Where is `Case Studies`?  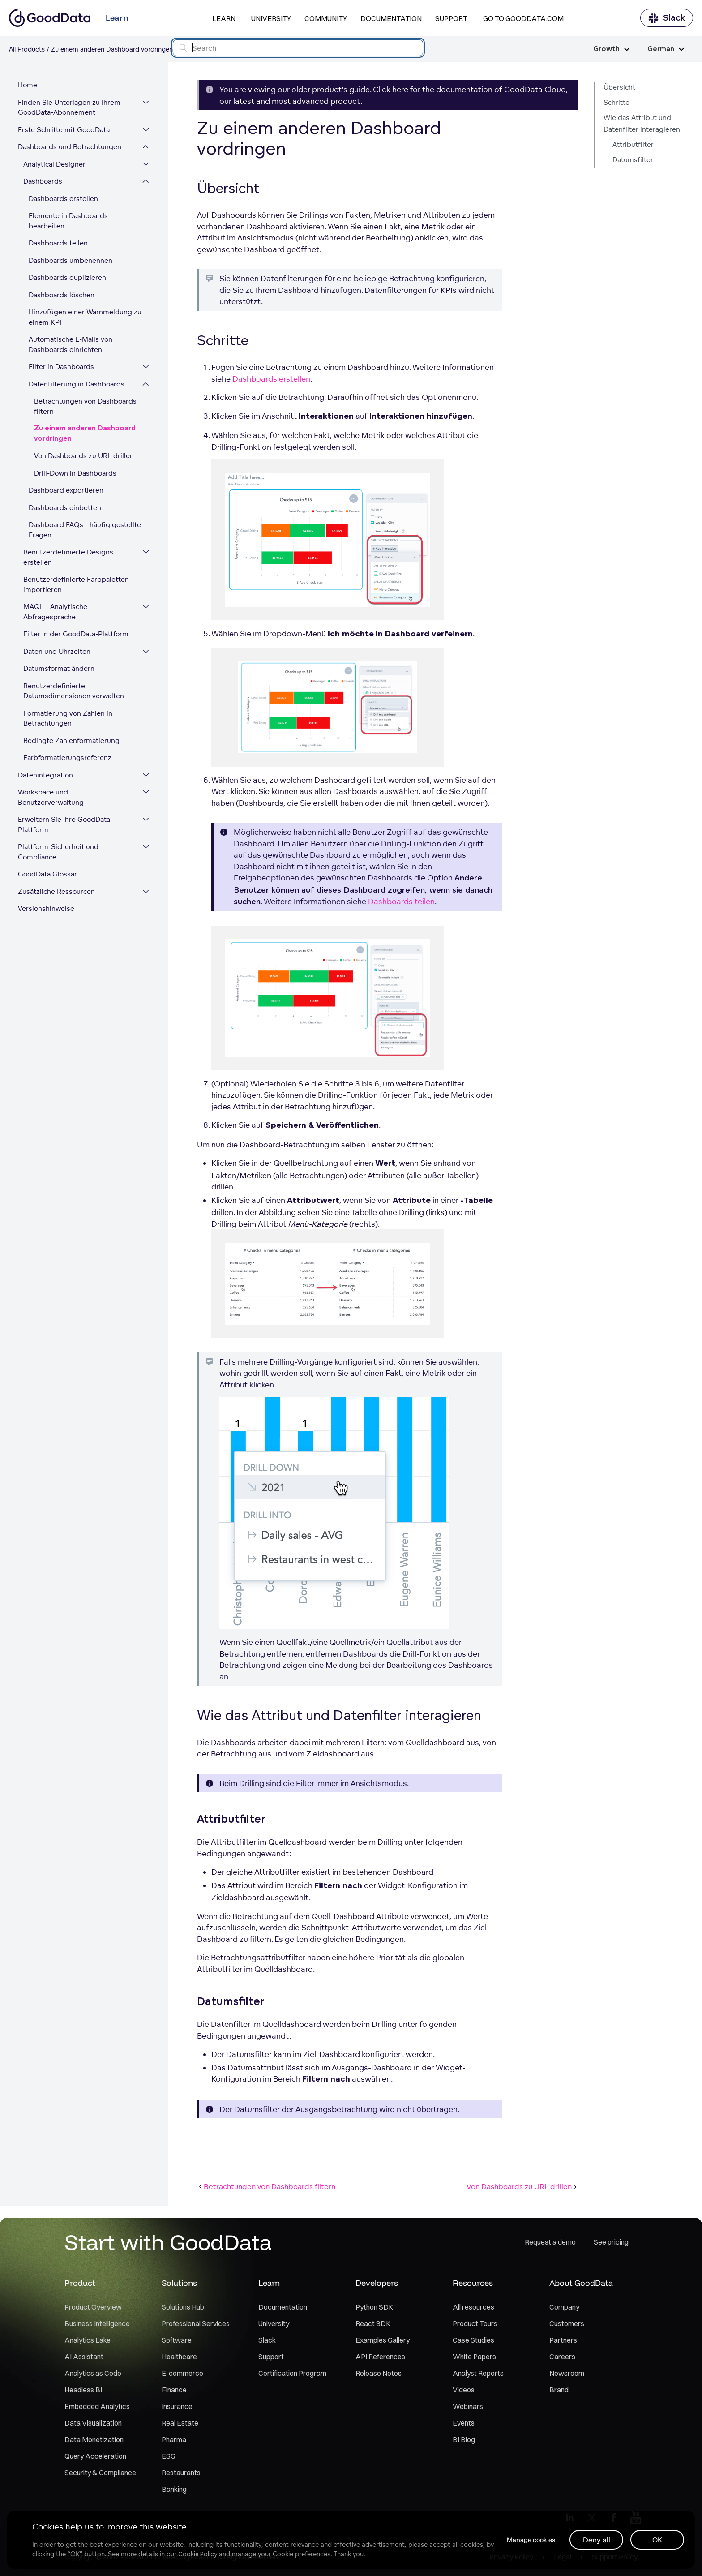 Case Studies is located at coordinates (473, 2340).